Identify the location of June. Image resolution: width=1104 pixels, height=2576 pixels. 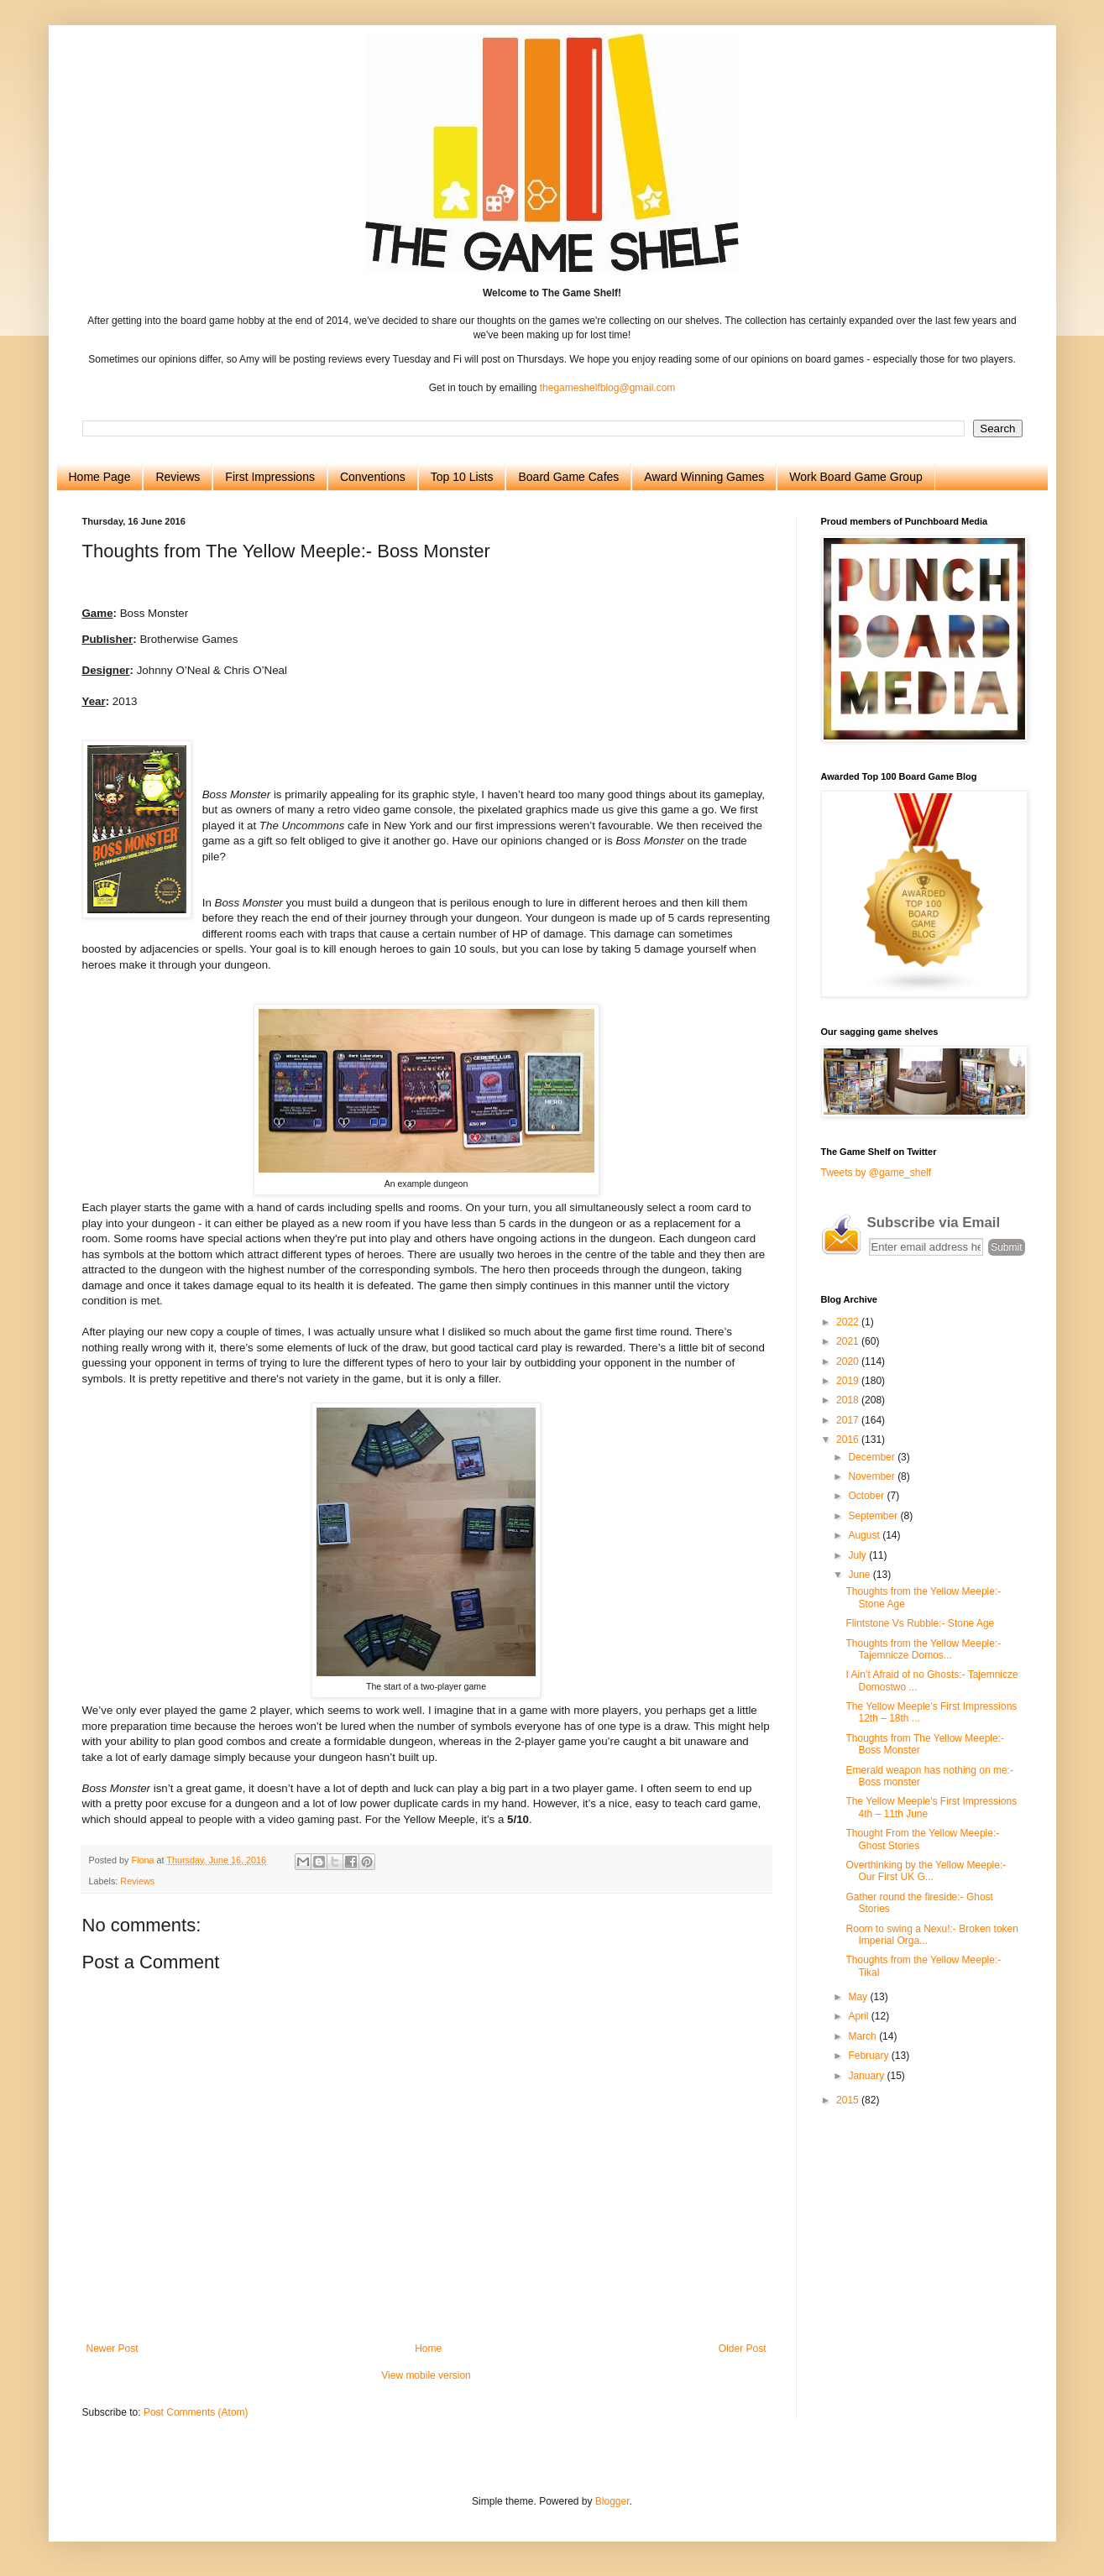
(860, 1575).